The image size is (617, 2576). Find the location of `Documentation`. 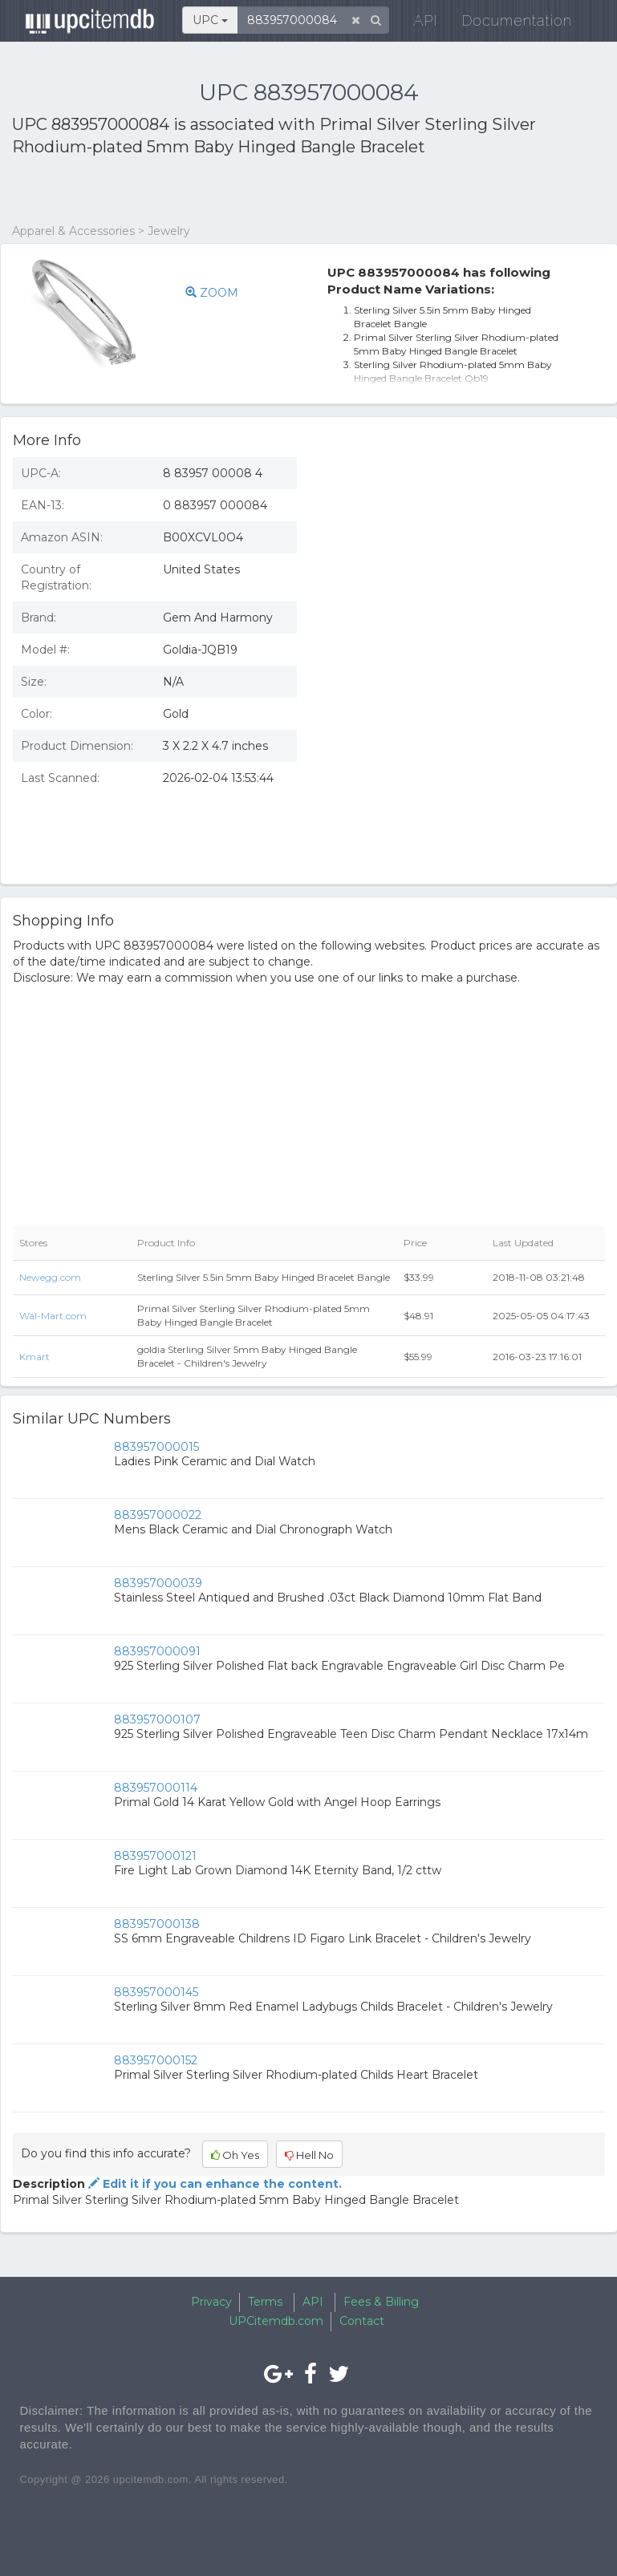

Documentation is located at coordinates (507, 23).